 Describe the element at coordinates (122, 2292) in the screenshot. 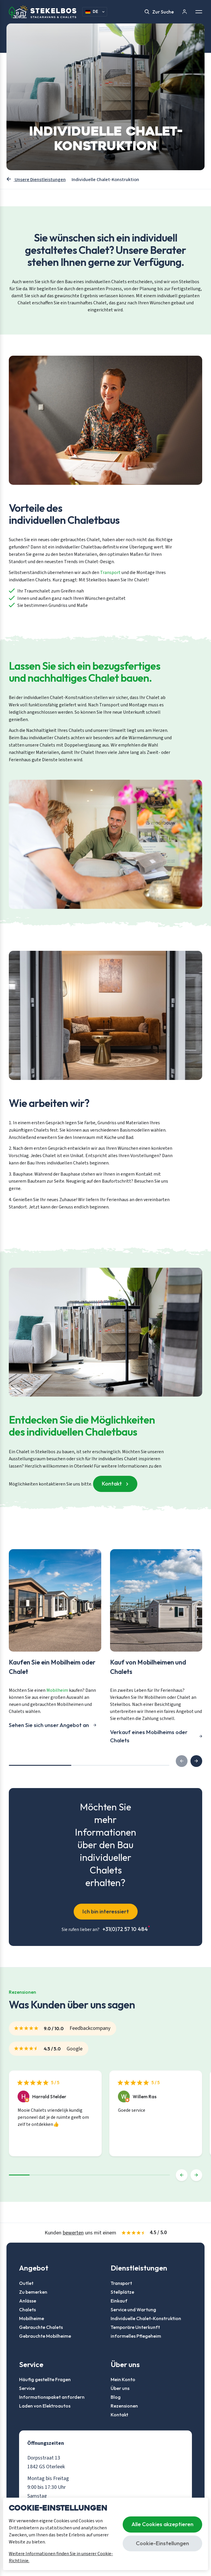

I see `Stellplätze` at that location.